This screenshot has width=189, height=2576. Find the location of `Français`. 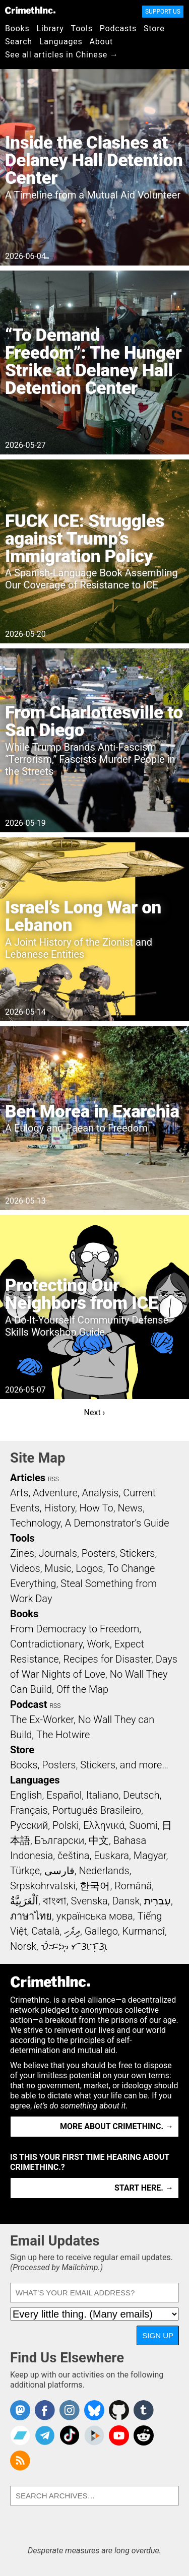

Français is located at coordinates (29, 1810).